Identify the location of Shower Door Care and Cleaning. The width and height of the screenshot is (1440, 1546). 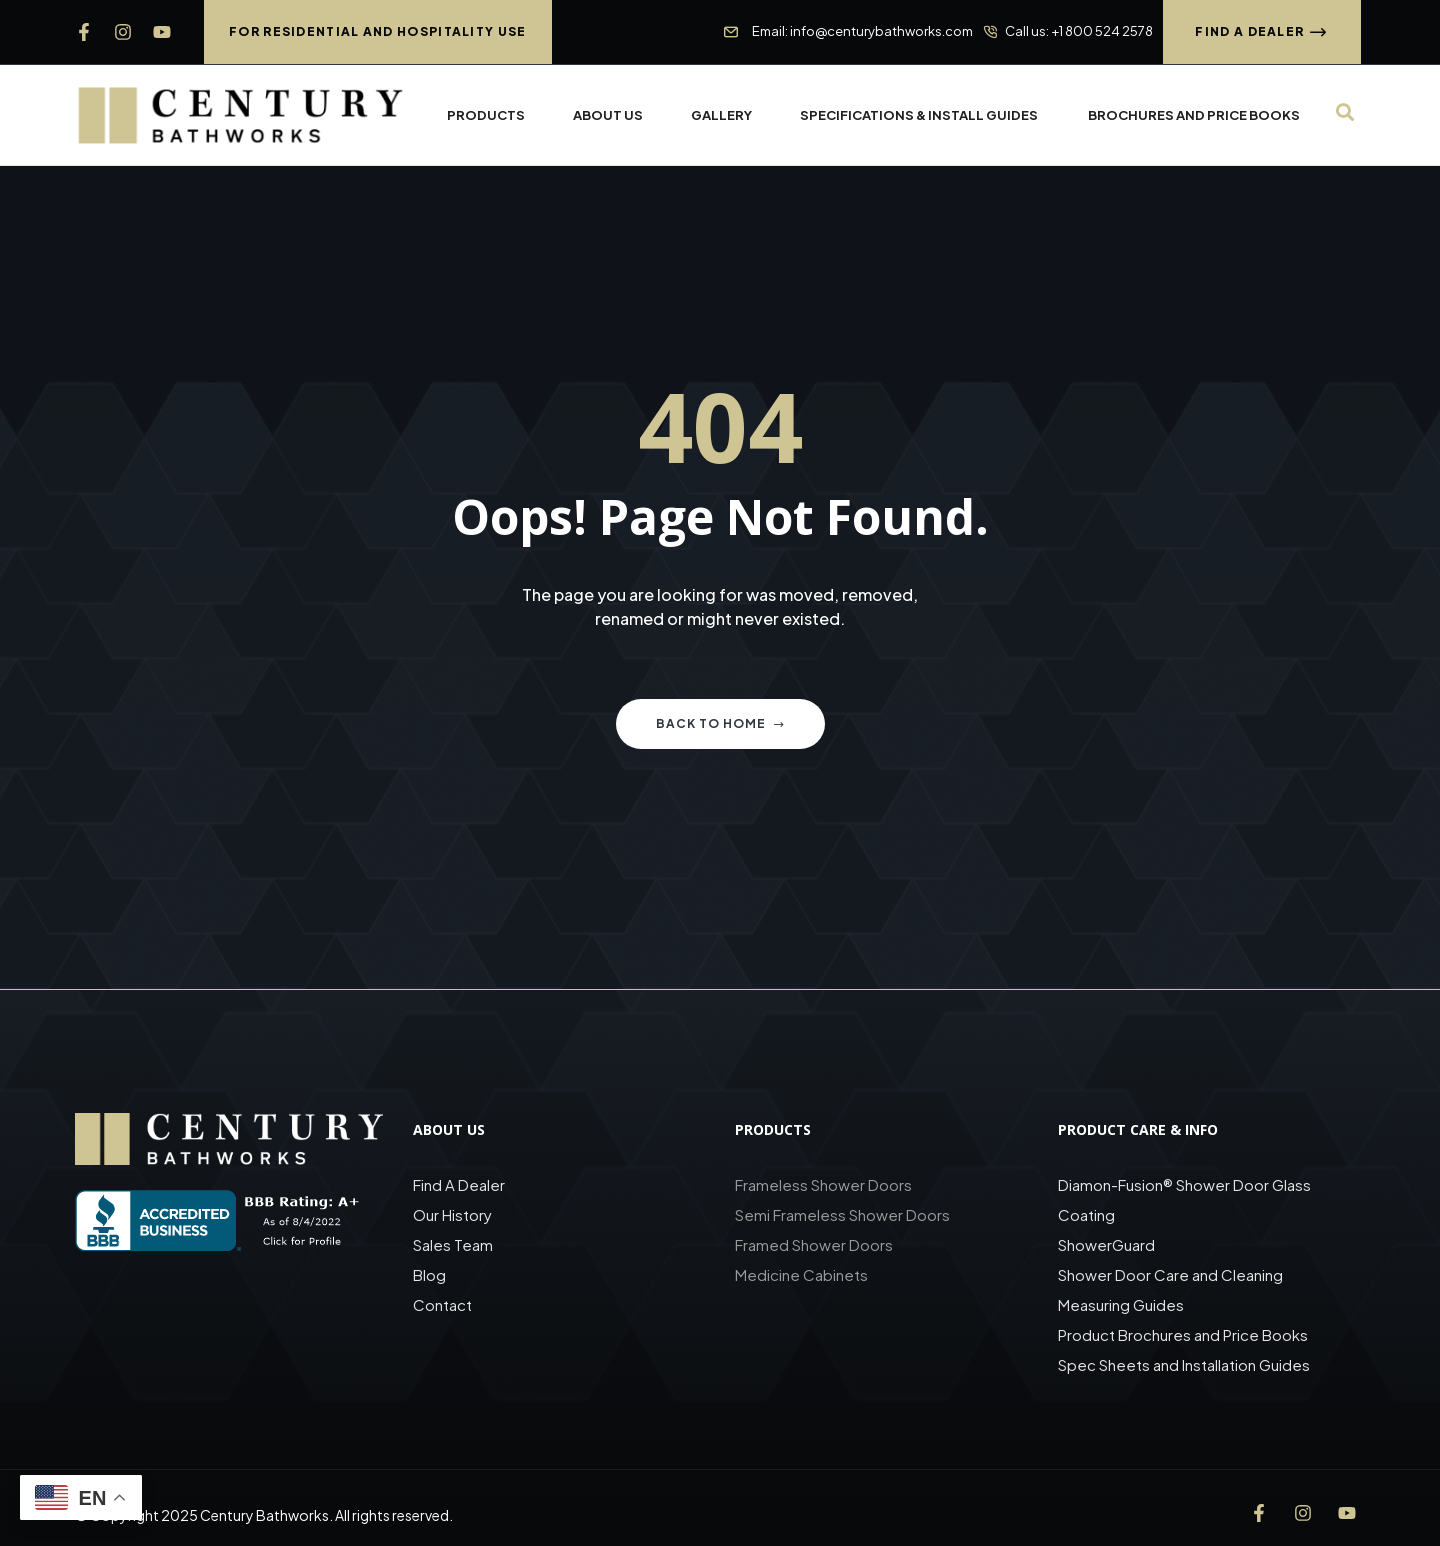
(1170, 1274).